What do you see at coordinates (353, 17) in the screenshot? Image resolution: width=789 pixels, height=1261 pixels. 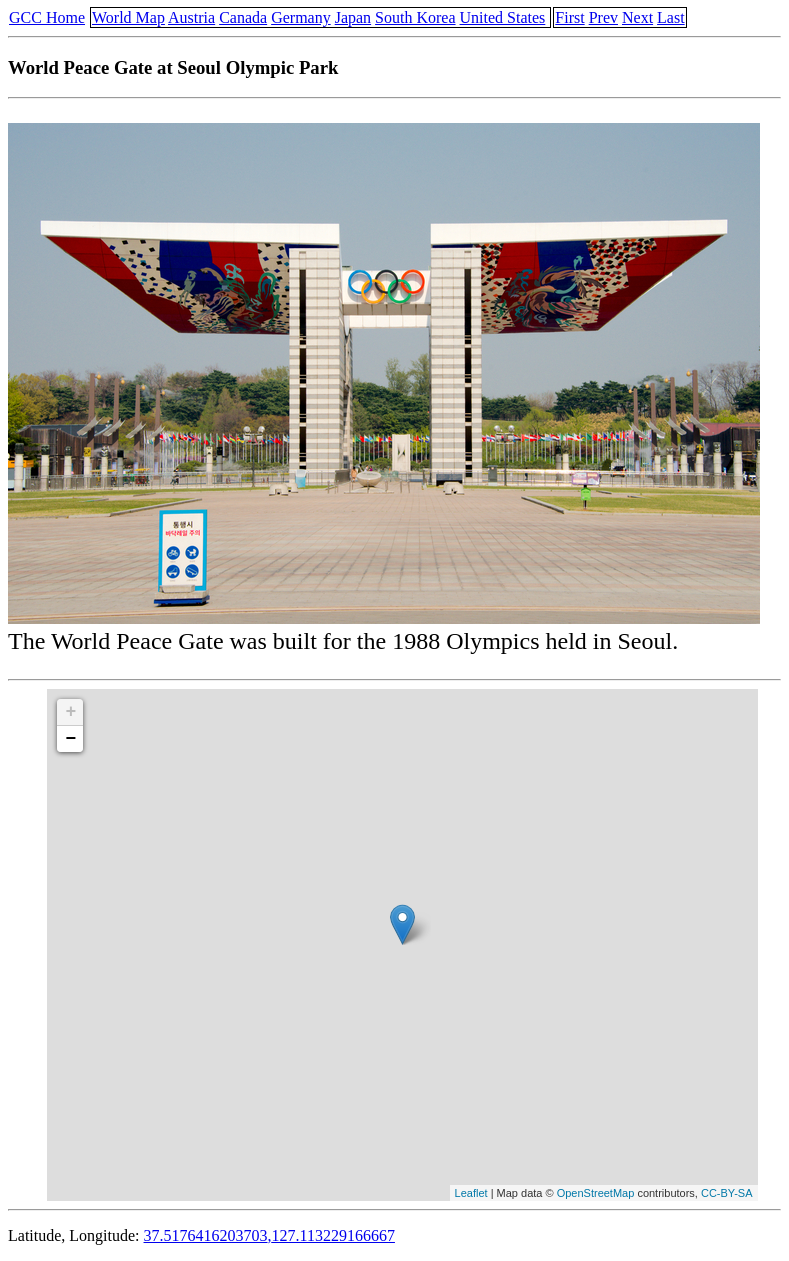 I see `Japan` at bounding box center [353, 17].